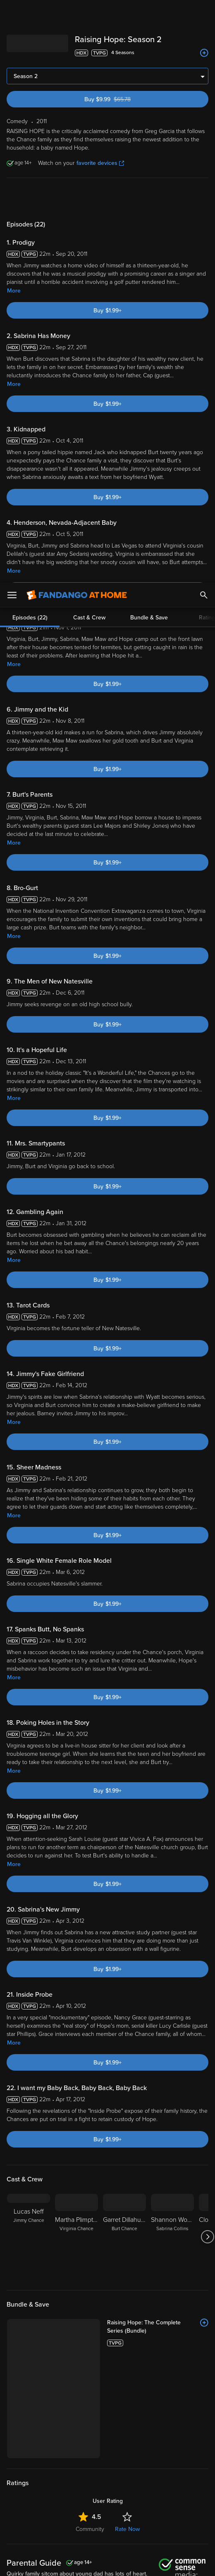  Describe the element at coordinates (14, 96) in the screenshot. I see `More` at that location.